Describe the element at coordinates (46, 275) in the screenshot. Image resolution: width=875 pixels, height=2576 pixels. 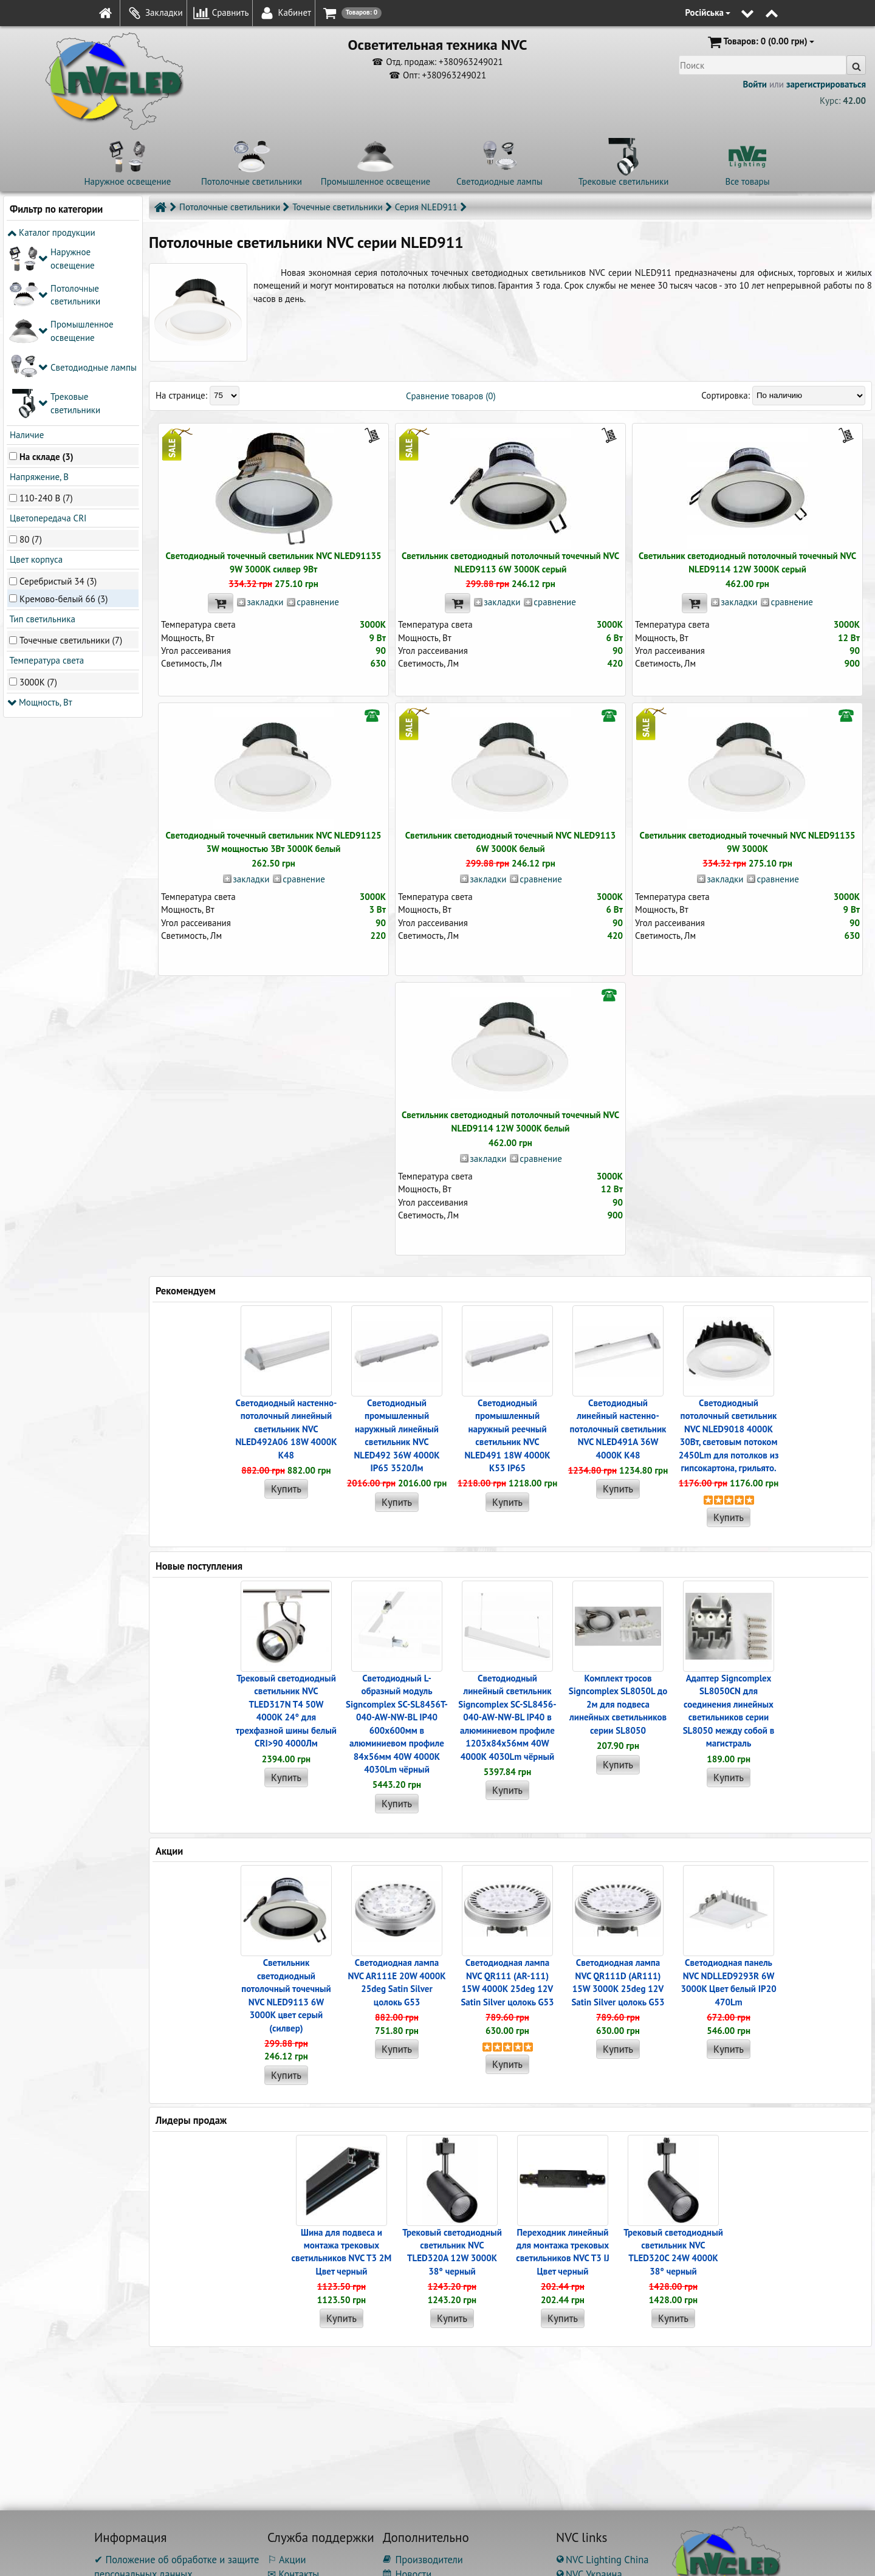
I see `На складе (3)` at that location.